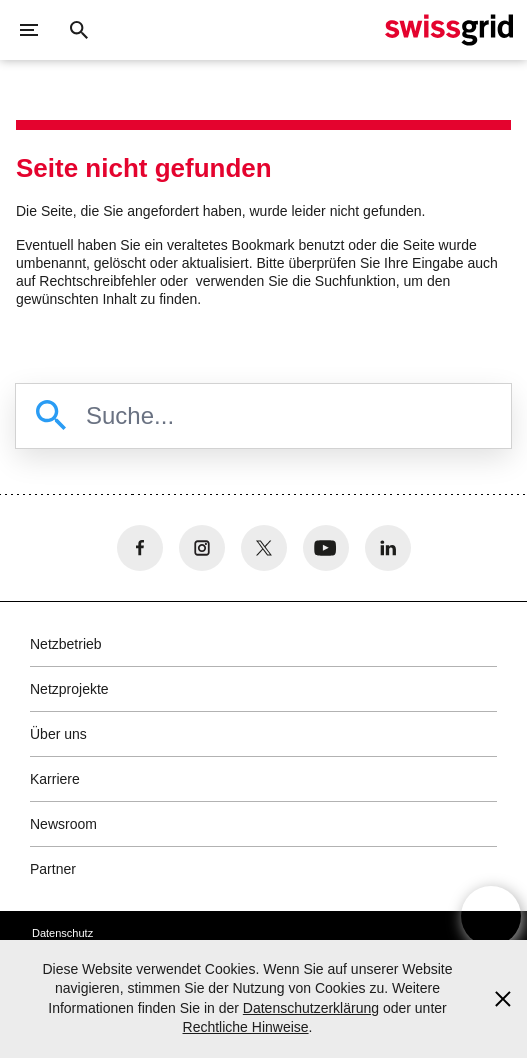 The image size is (527, 1058). What do you see at coordinates (69, 689) in the screenshot?
I see `Netzprojekte [button]` at bounding box center [69, 689].